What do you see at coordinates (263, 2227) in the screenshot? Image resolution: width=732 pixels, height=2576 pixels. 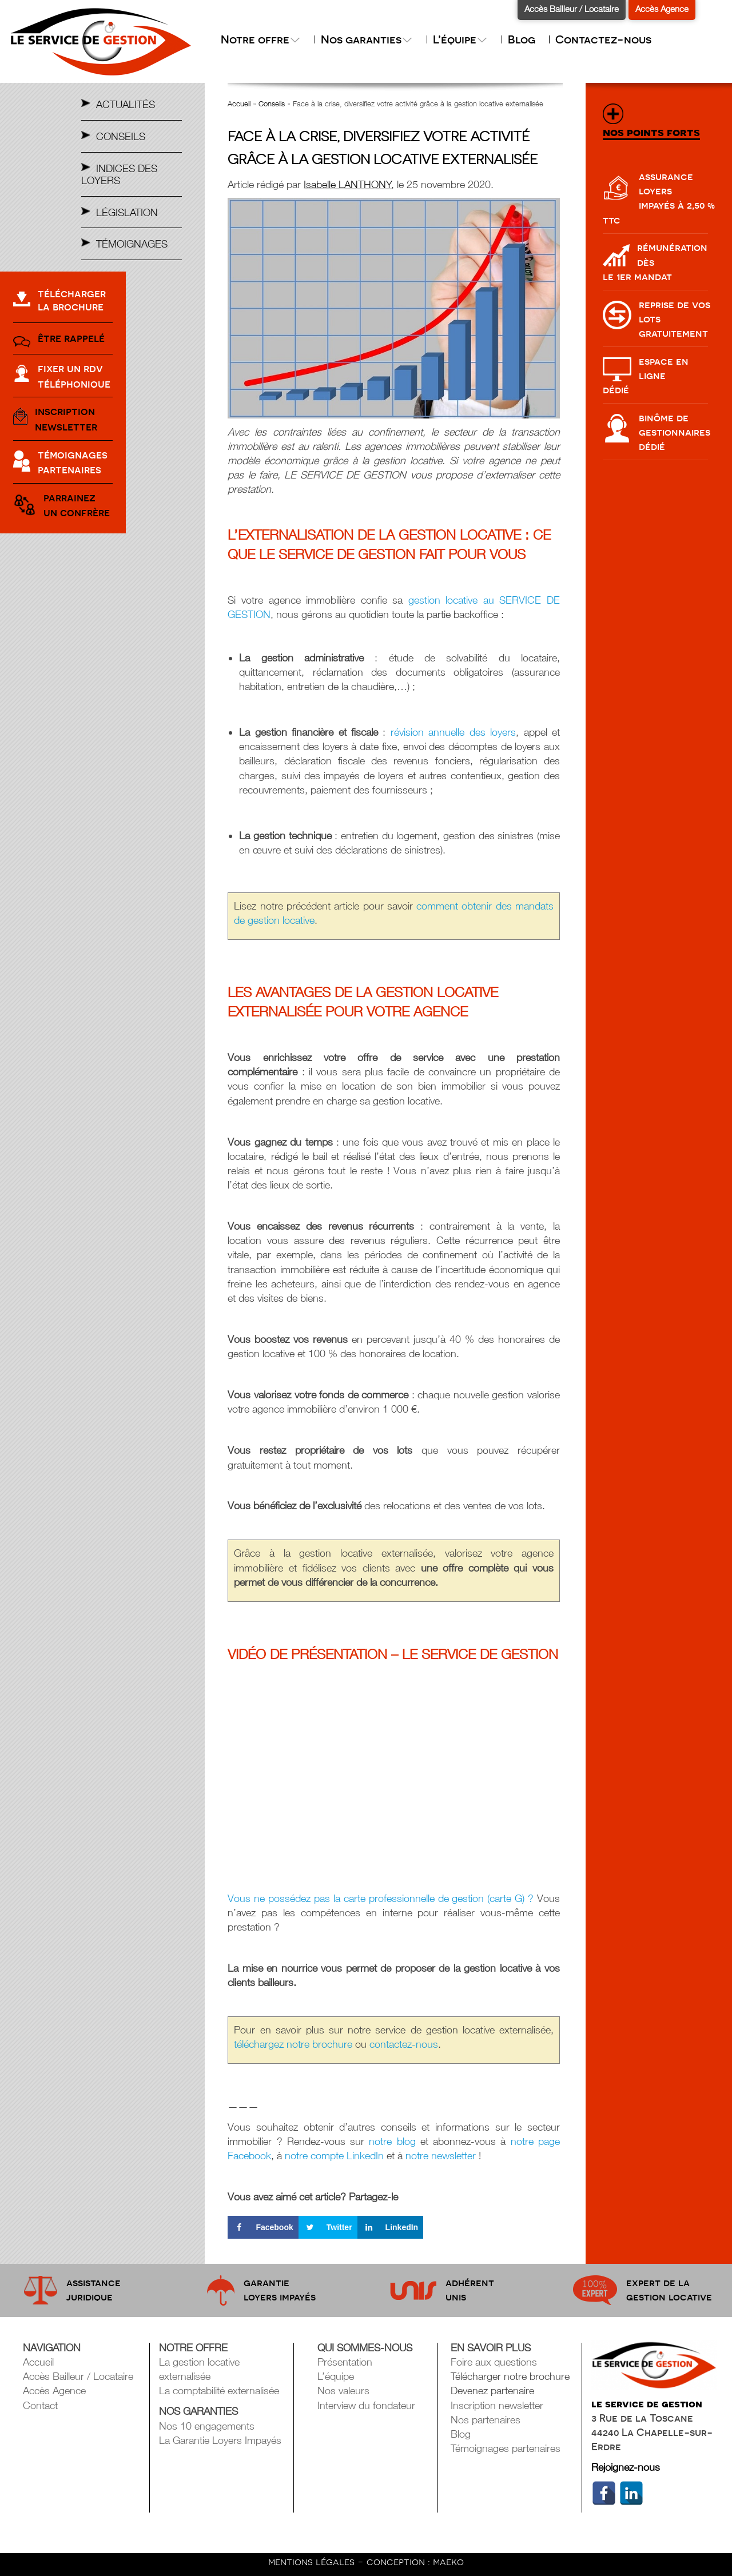 I see `[Share on Facebook]` at bounding box center [263, 2227].